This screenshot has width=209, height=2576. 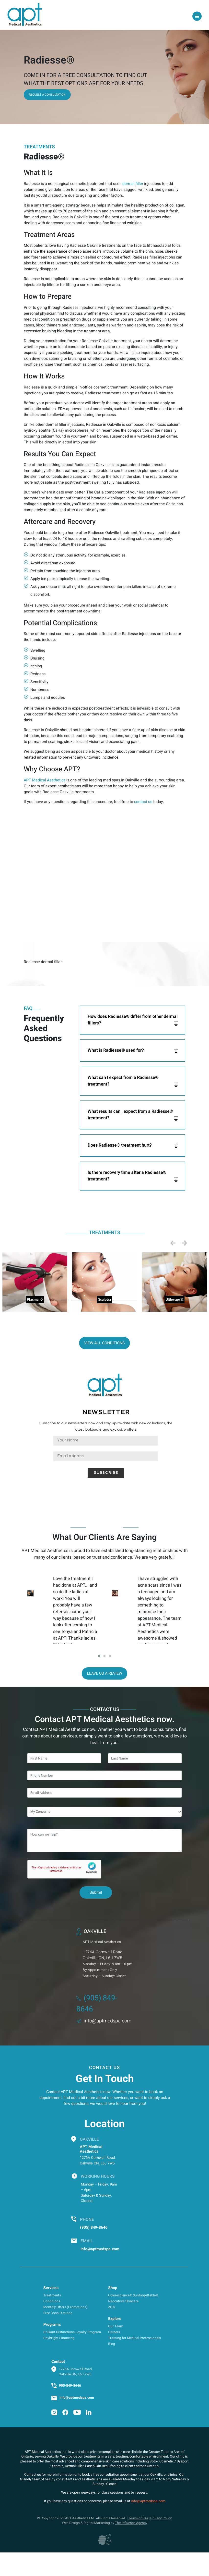 I want to click on Conditions, so click(x=51, y=2301).